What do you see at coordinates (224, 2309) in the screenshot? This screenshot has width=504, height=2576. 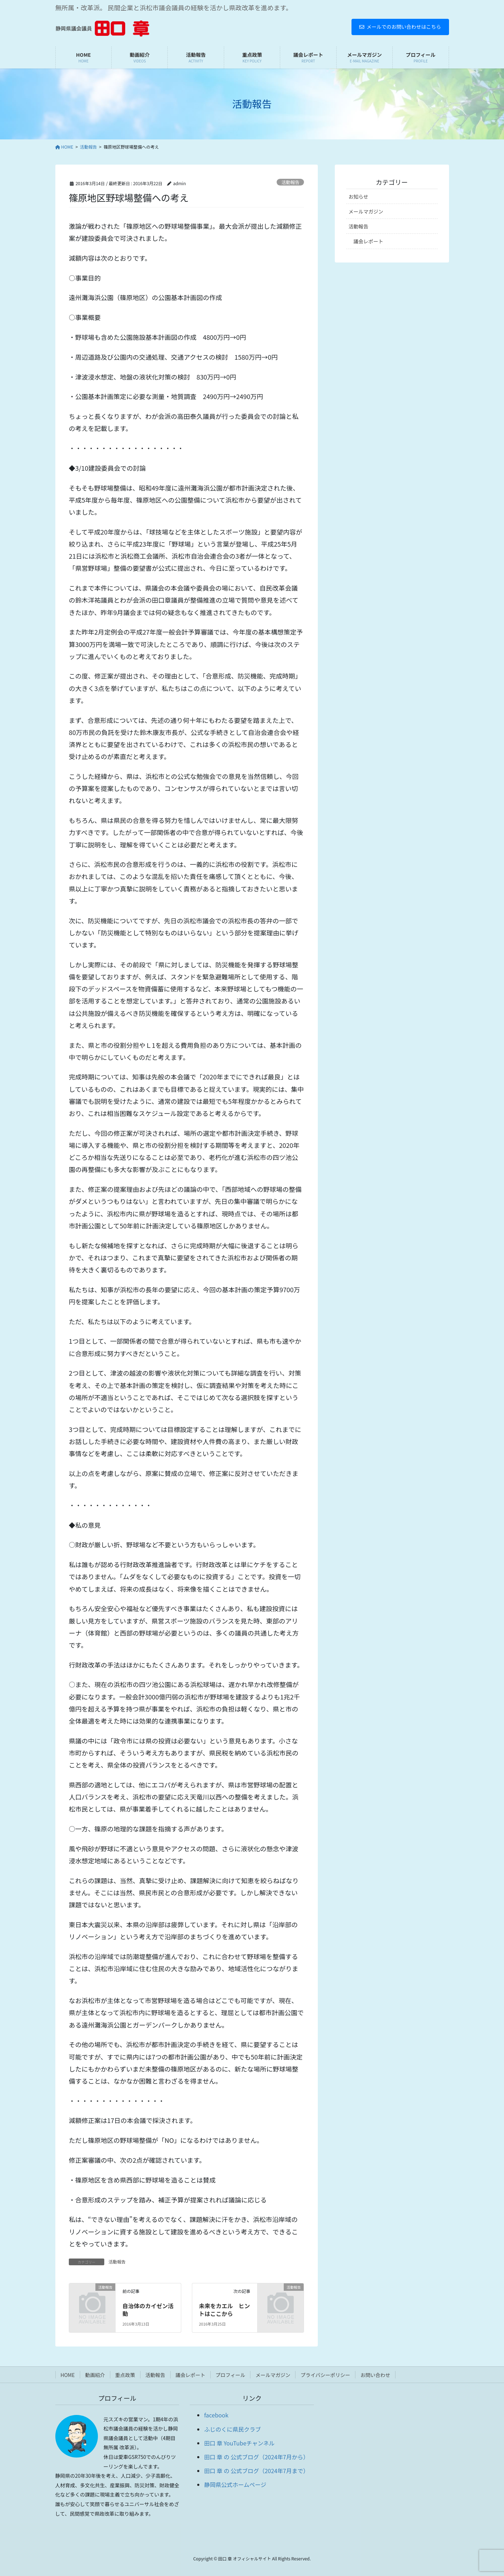 I see `未来をカエル ヒントはここから` at bounding box center [224, 2309].